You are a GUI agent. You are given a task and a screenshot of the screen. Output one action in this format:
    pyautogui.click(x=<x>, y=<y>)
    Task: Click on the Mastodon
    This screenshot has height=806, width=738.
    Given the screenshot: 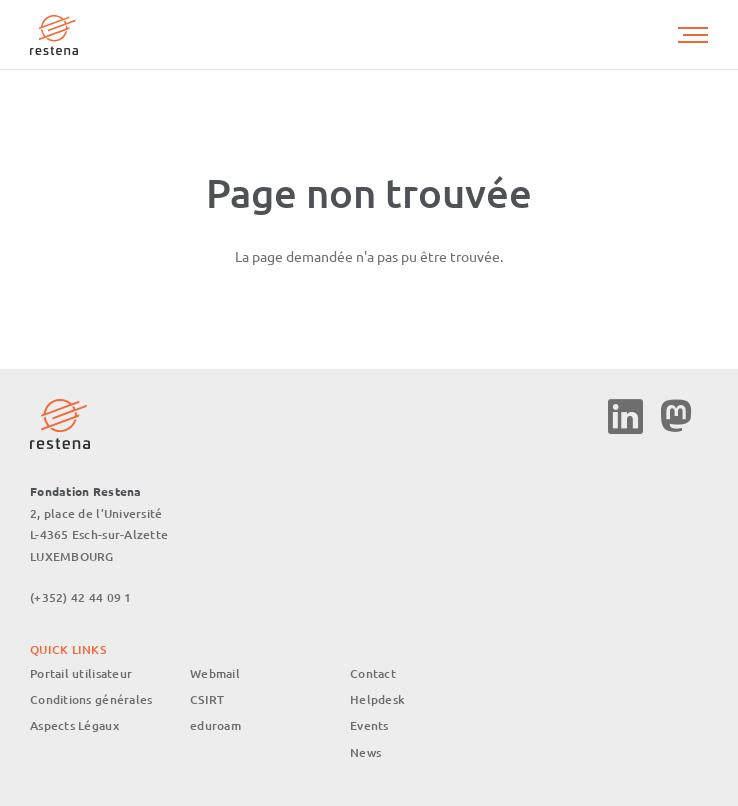 What is the action you would take?
    pyautogui.click(x=675, y=416)
    